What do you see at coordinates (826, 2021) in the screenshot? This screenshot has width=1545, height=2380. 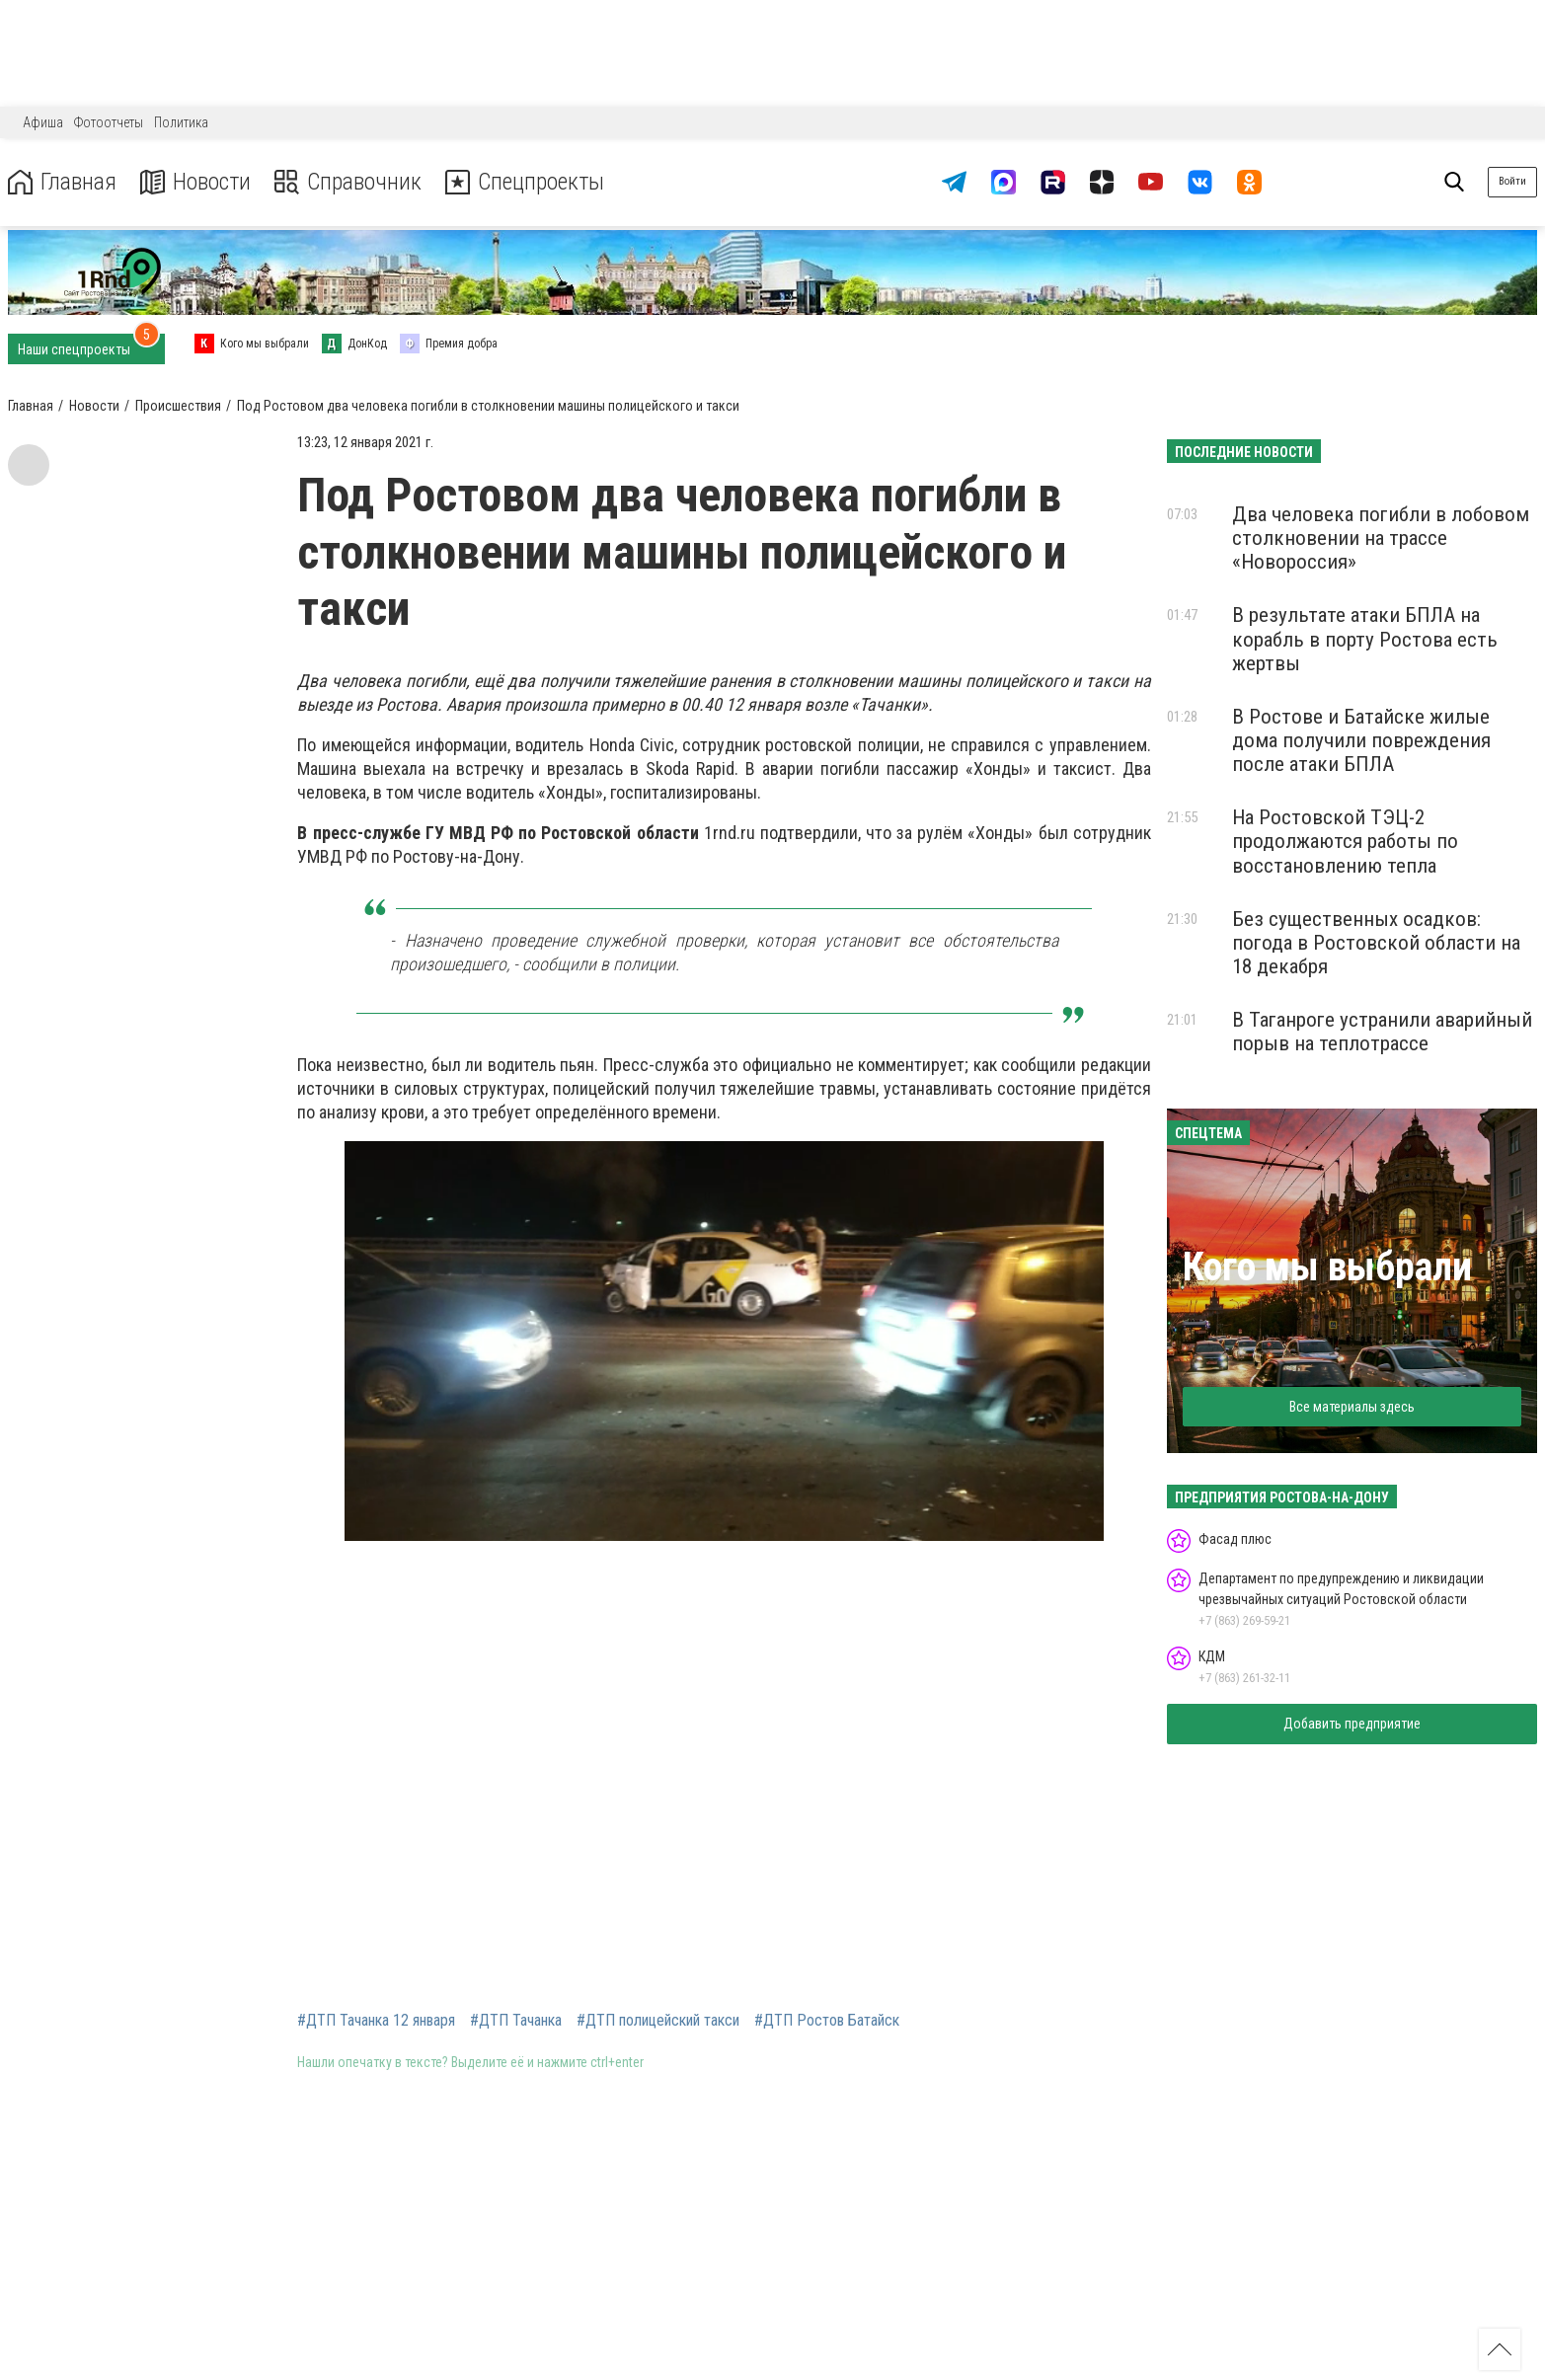 I see `#ДТП Ростов Батайск` at bounding box center [826, 2021].